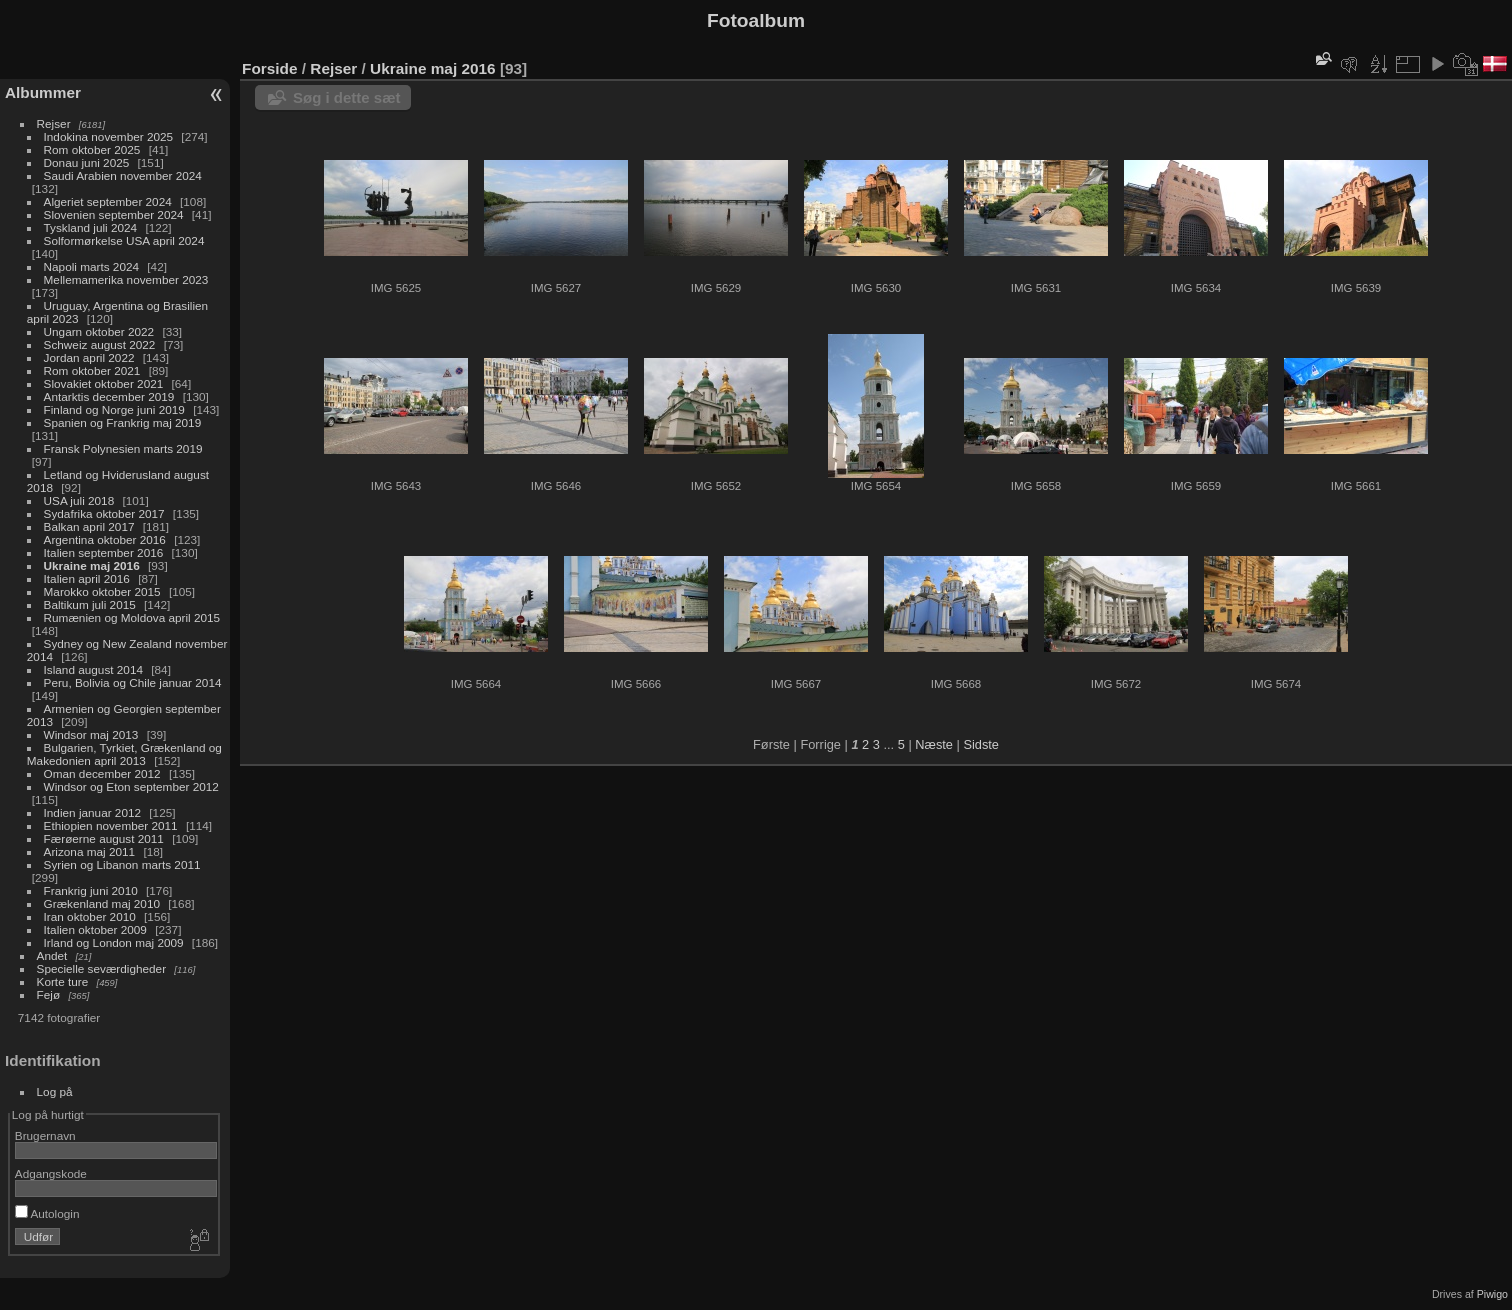 Image resolution: width=1512 pixels, height=1310 pixels. Describe the element at coordinates (104, 838) in the screenshot. I see `Færøerne august 2011` at that location.